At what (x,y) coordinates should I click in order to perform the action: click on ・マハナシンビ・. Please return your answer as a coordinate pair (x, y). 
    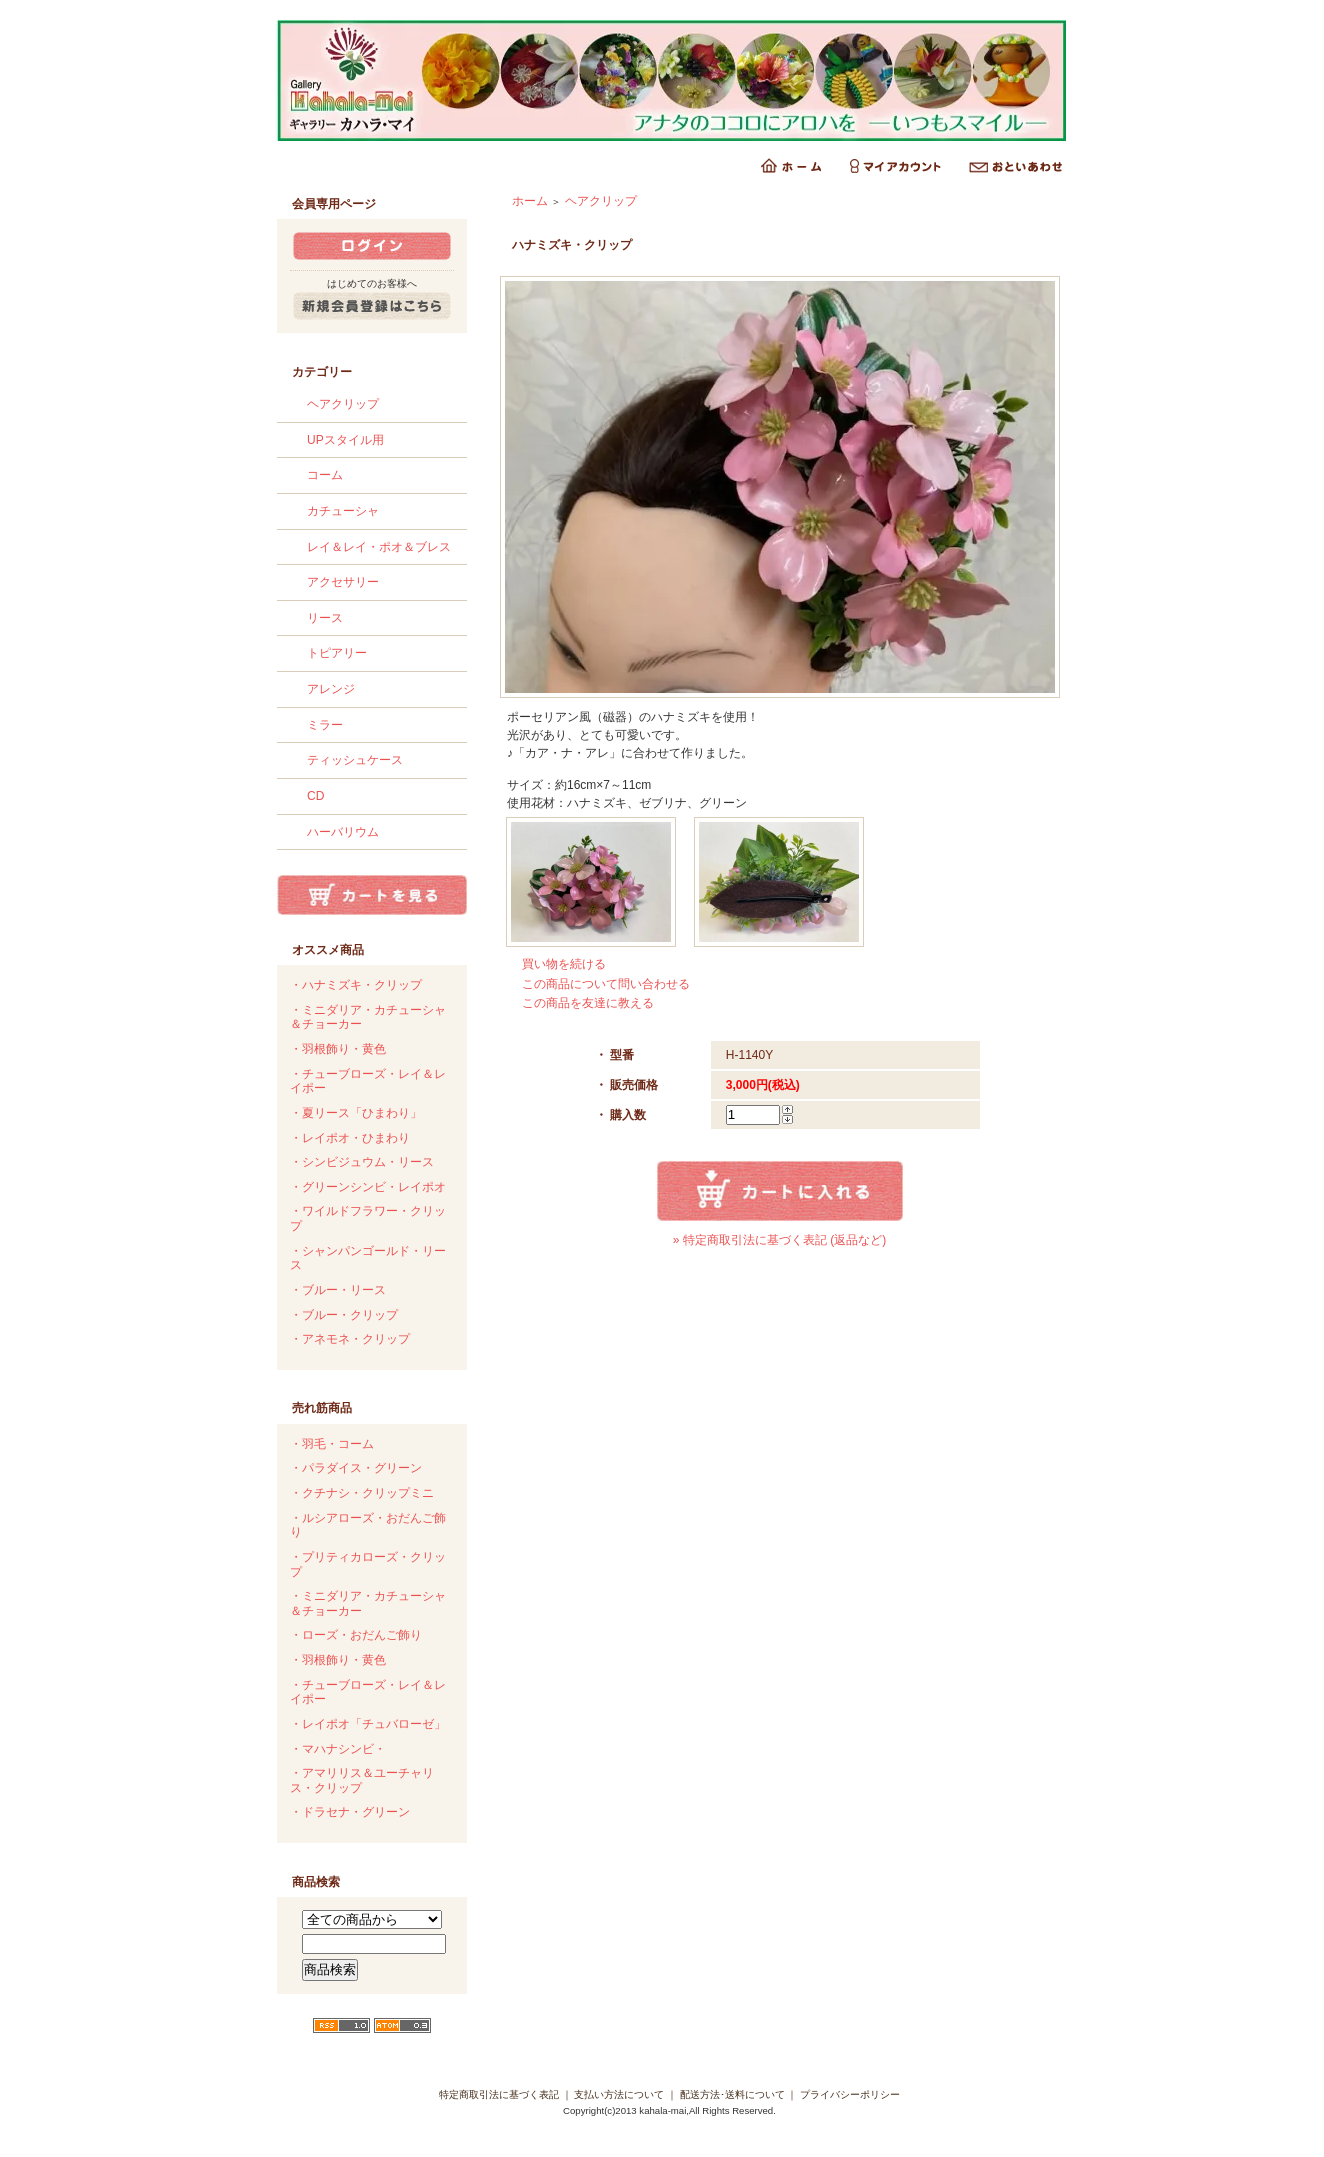
    Looking at the image, I should click on (338, 1749).